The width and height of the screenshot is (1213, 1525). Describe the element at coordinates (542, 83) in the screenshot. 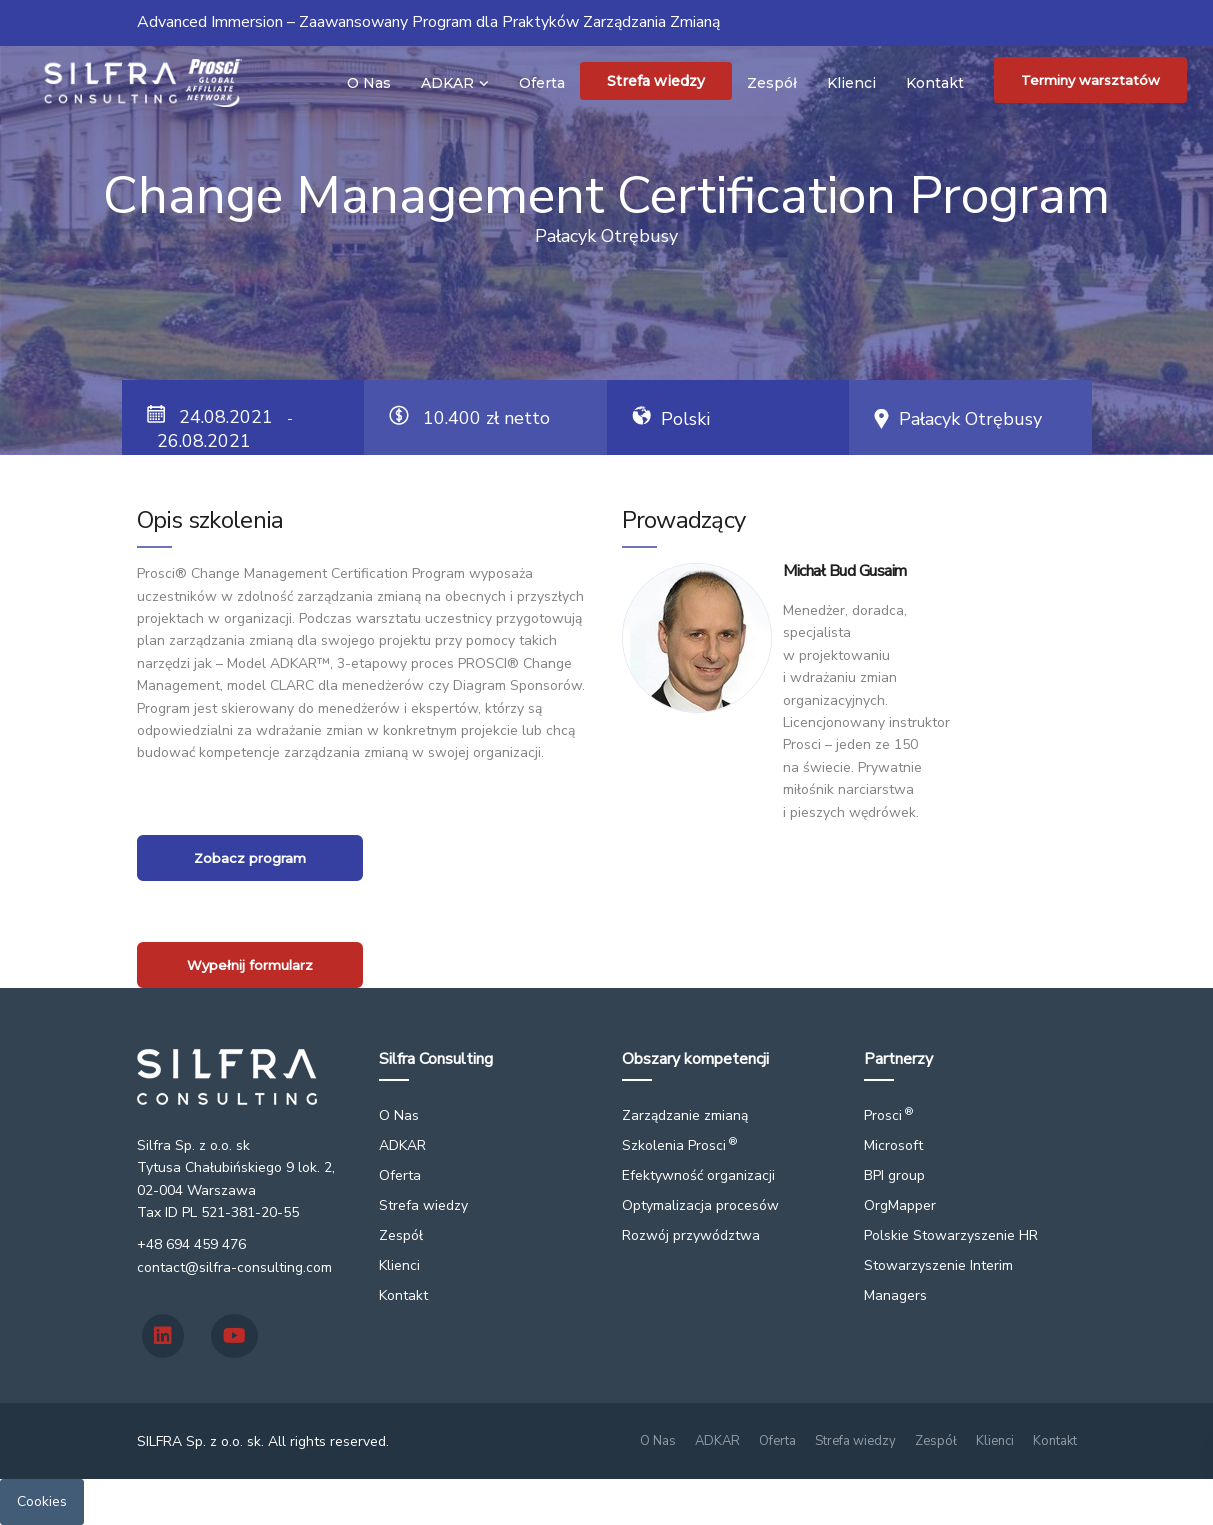

I see `Oferta` at that location.